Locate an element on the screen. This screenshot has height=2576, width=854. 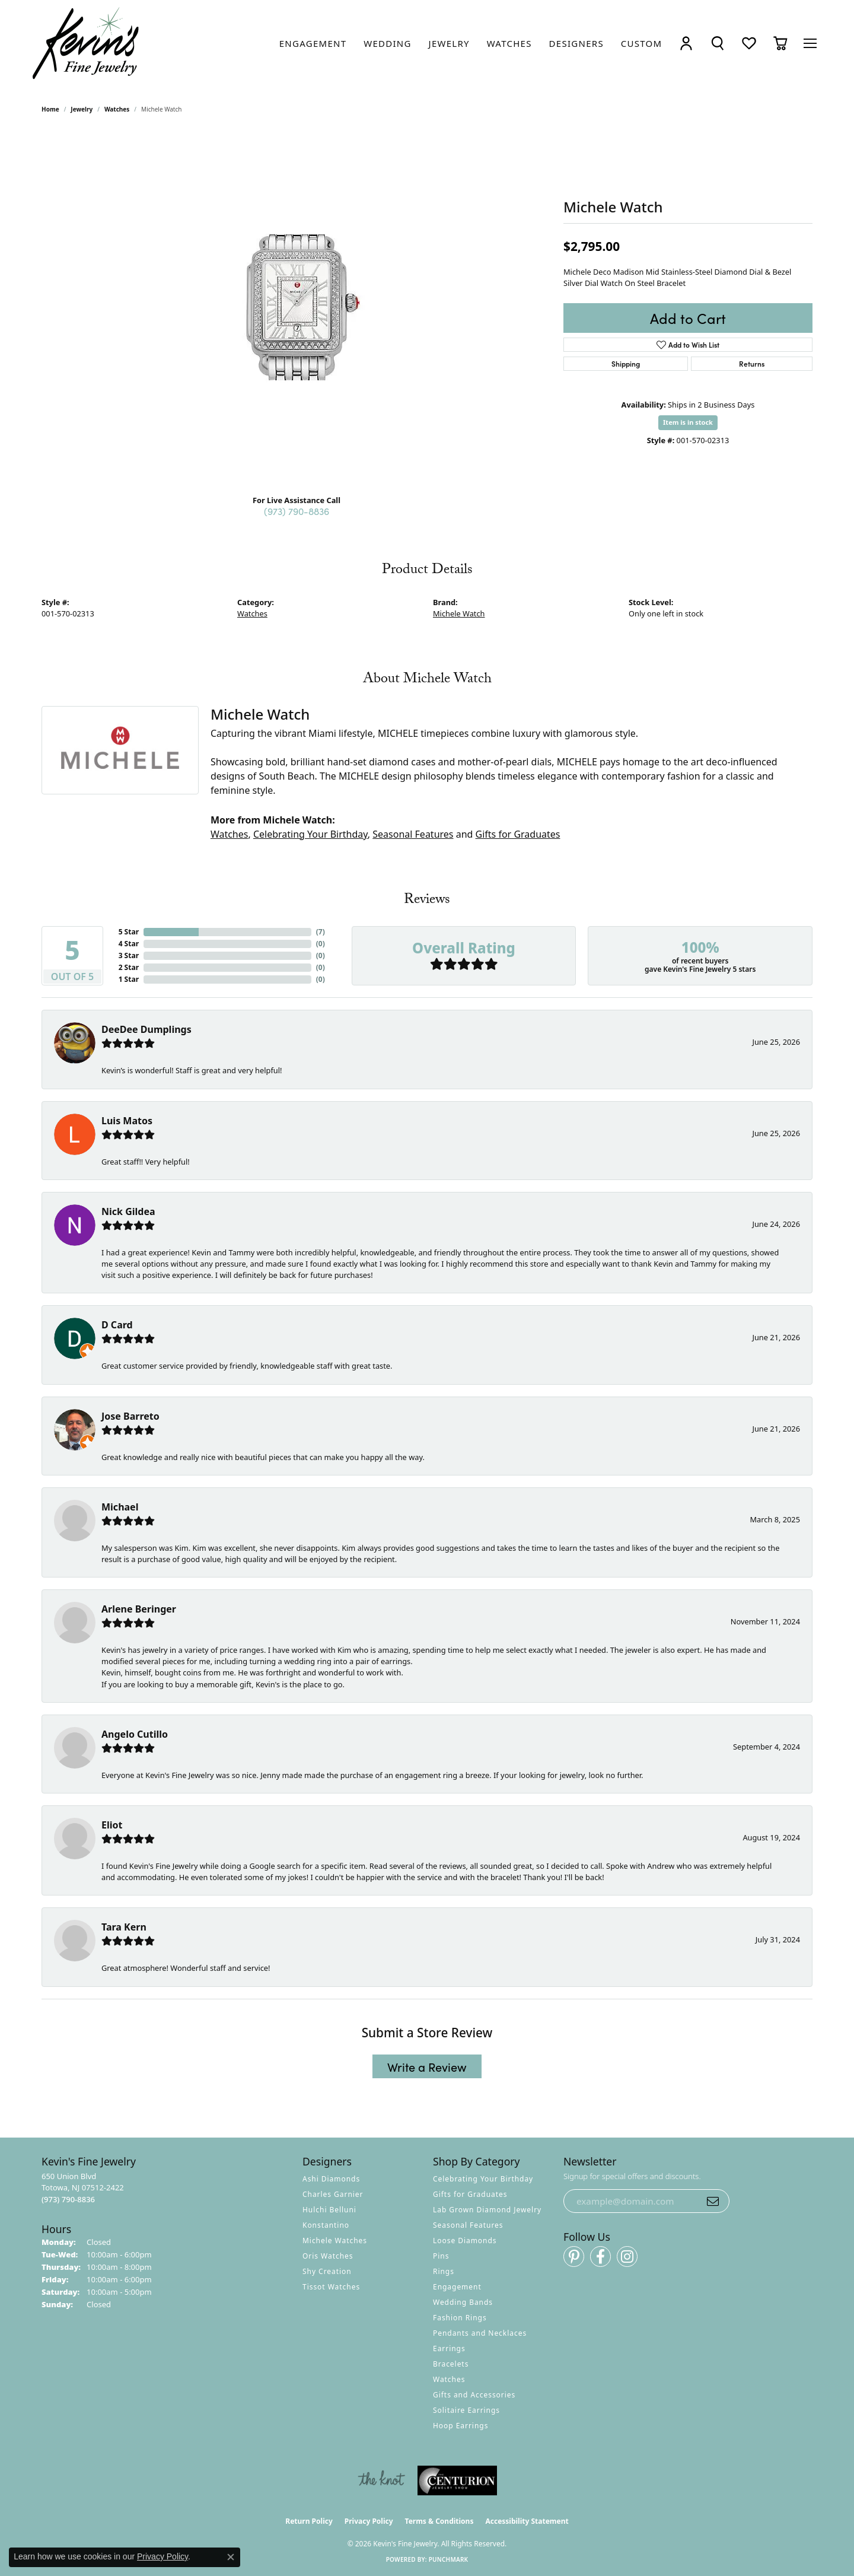
Home is located at coordinates (50, 109).